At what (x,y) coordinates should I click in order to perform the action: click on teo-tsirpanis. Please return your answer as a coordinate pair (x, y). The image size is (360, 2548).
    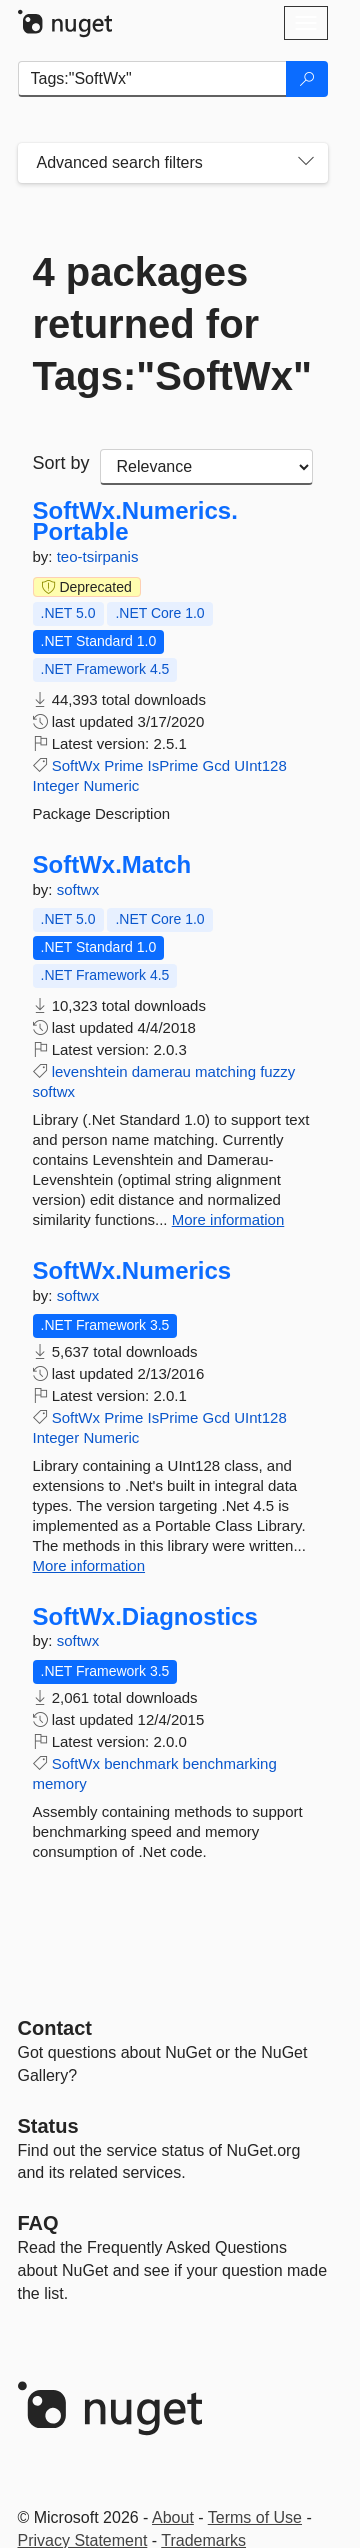
    Looking at the image, I should click on (98, 556).